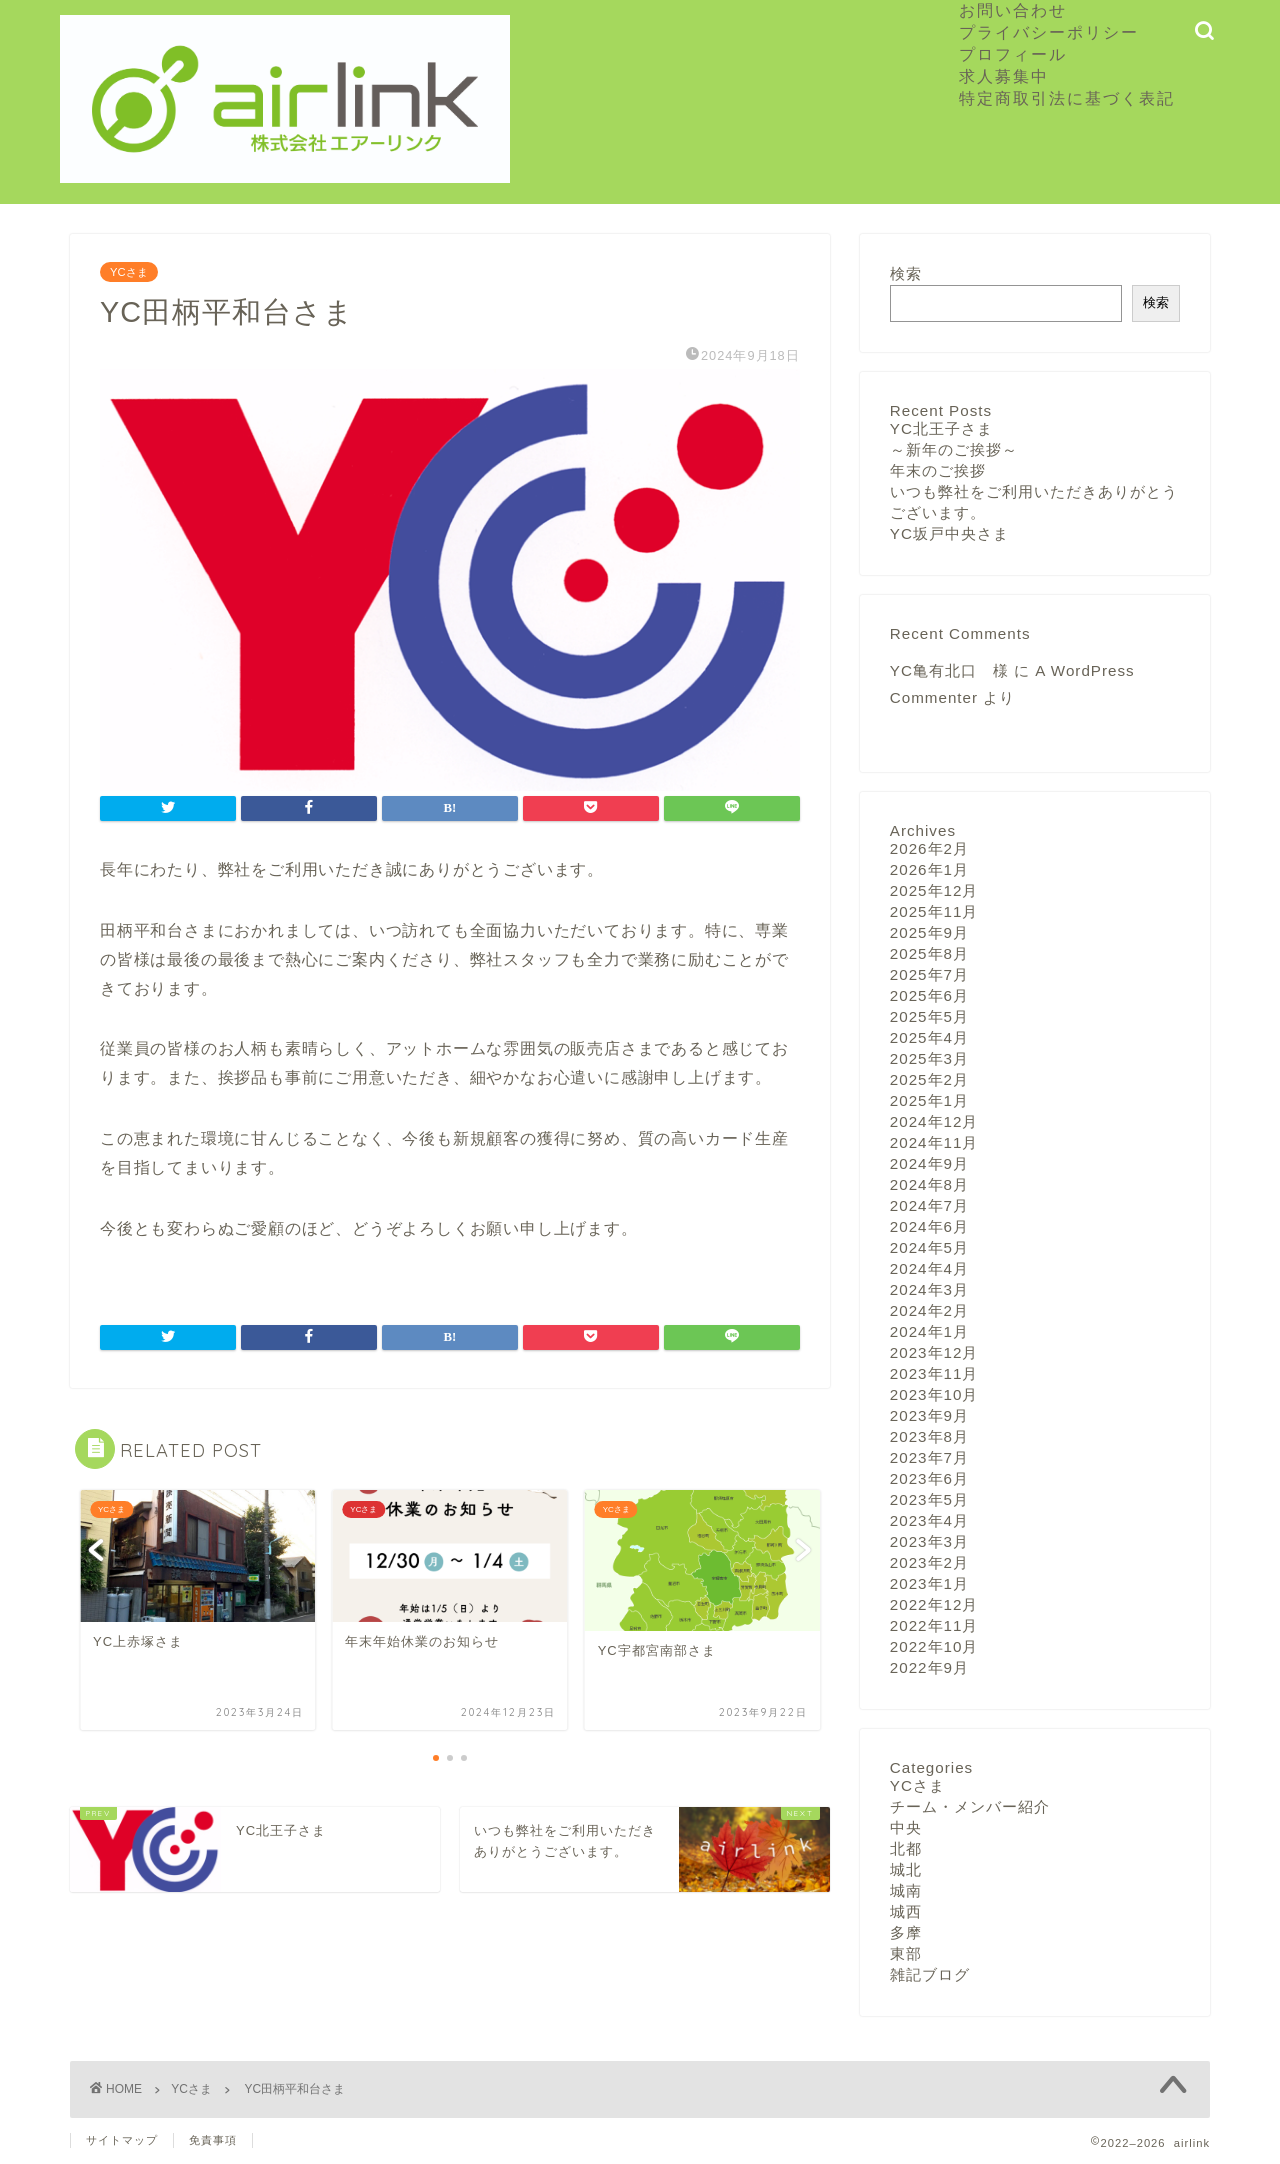 The width and height of the screenshot is (1280, 2164). I want to click on 2025年11月, so click(934, 911).